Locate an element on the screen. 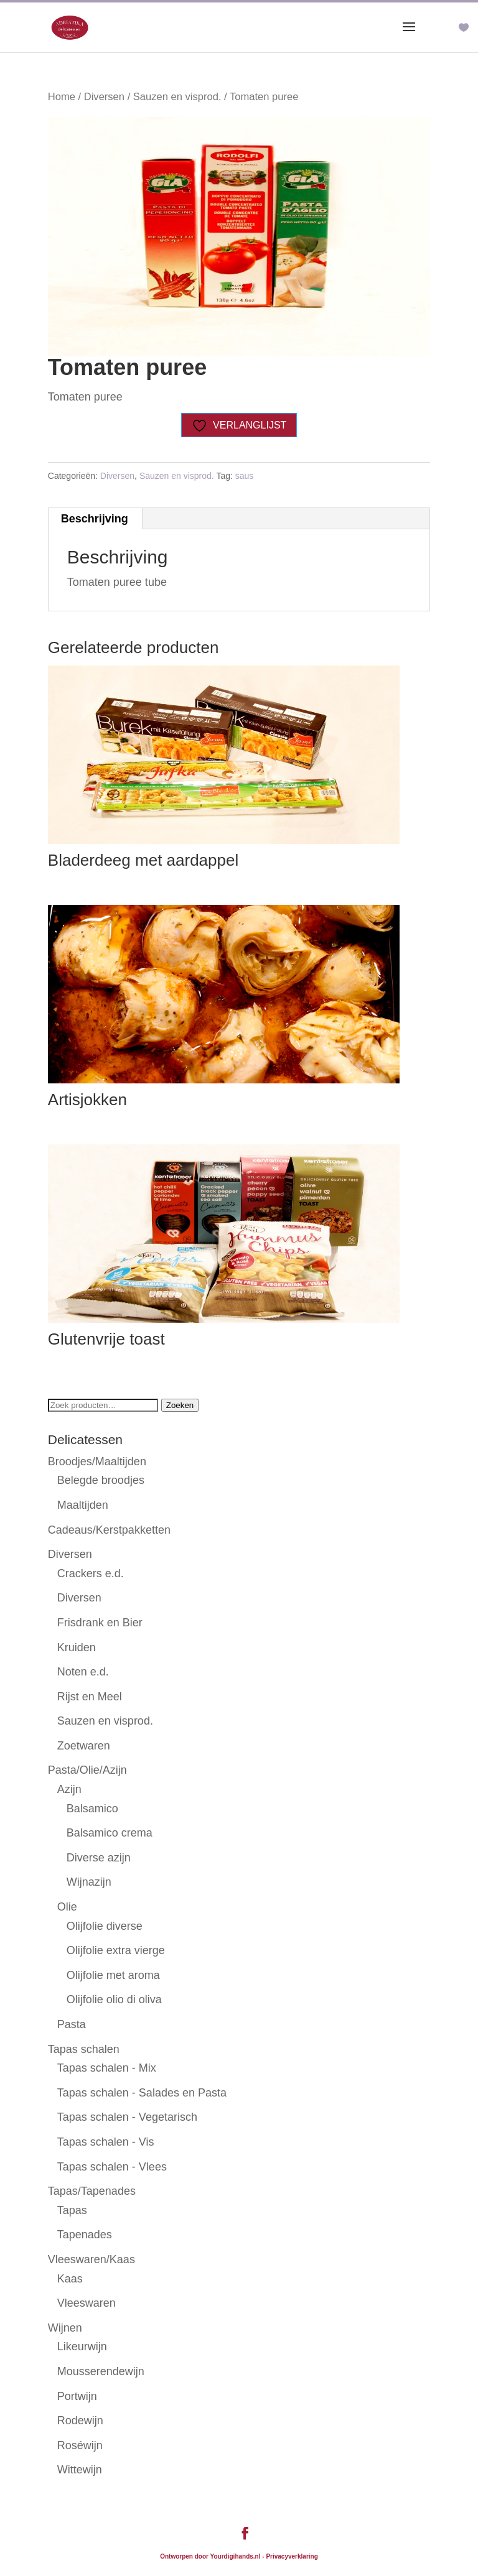 This screenshot has width=478, height=2576. Pasta/Olie/Azijn is located at coordinates (87, 1770).